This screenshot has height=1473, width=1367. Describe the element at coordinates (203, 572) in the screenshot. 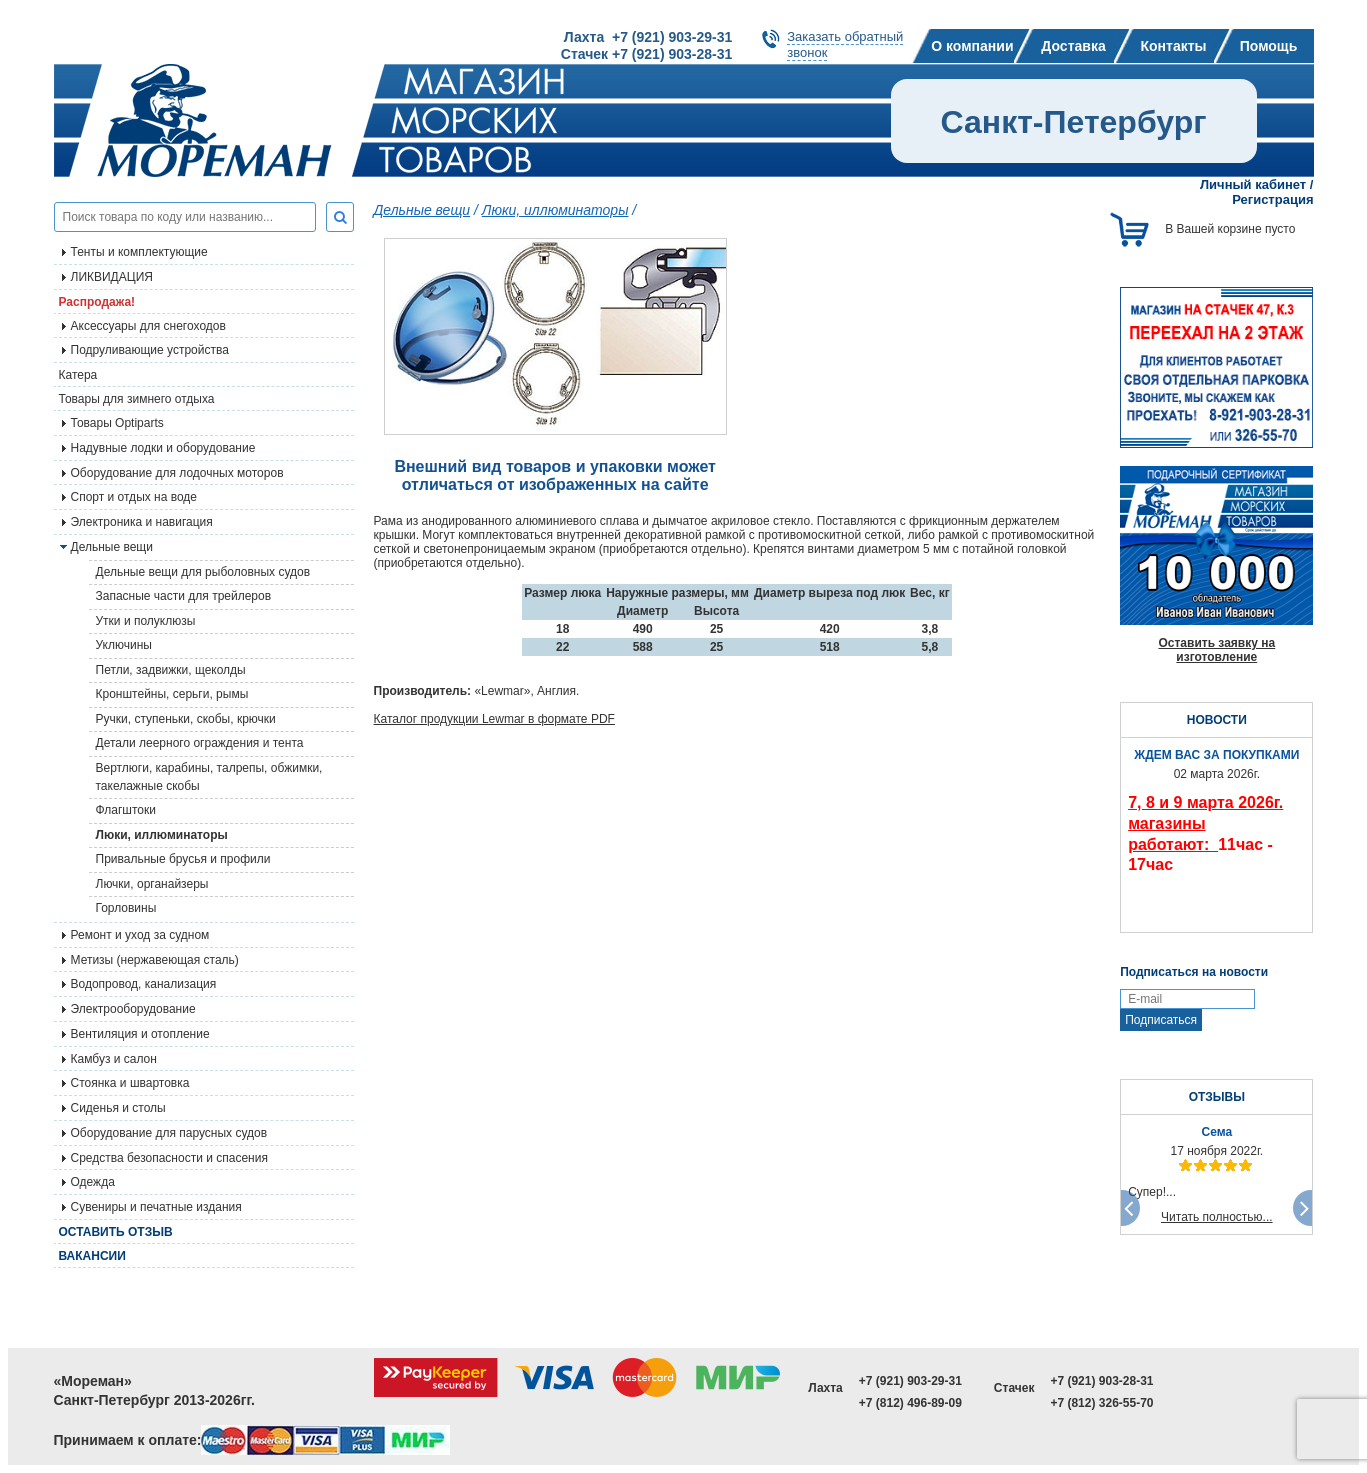

I see `Дельные вещи для рыболовных судов` at that location.